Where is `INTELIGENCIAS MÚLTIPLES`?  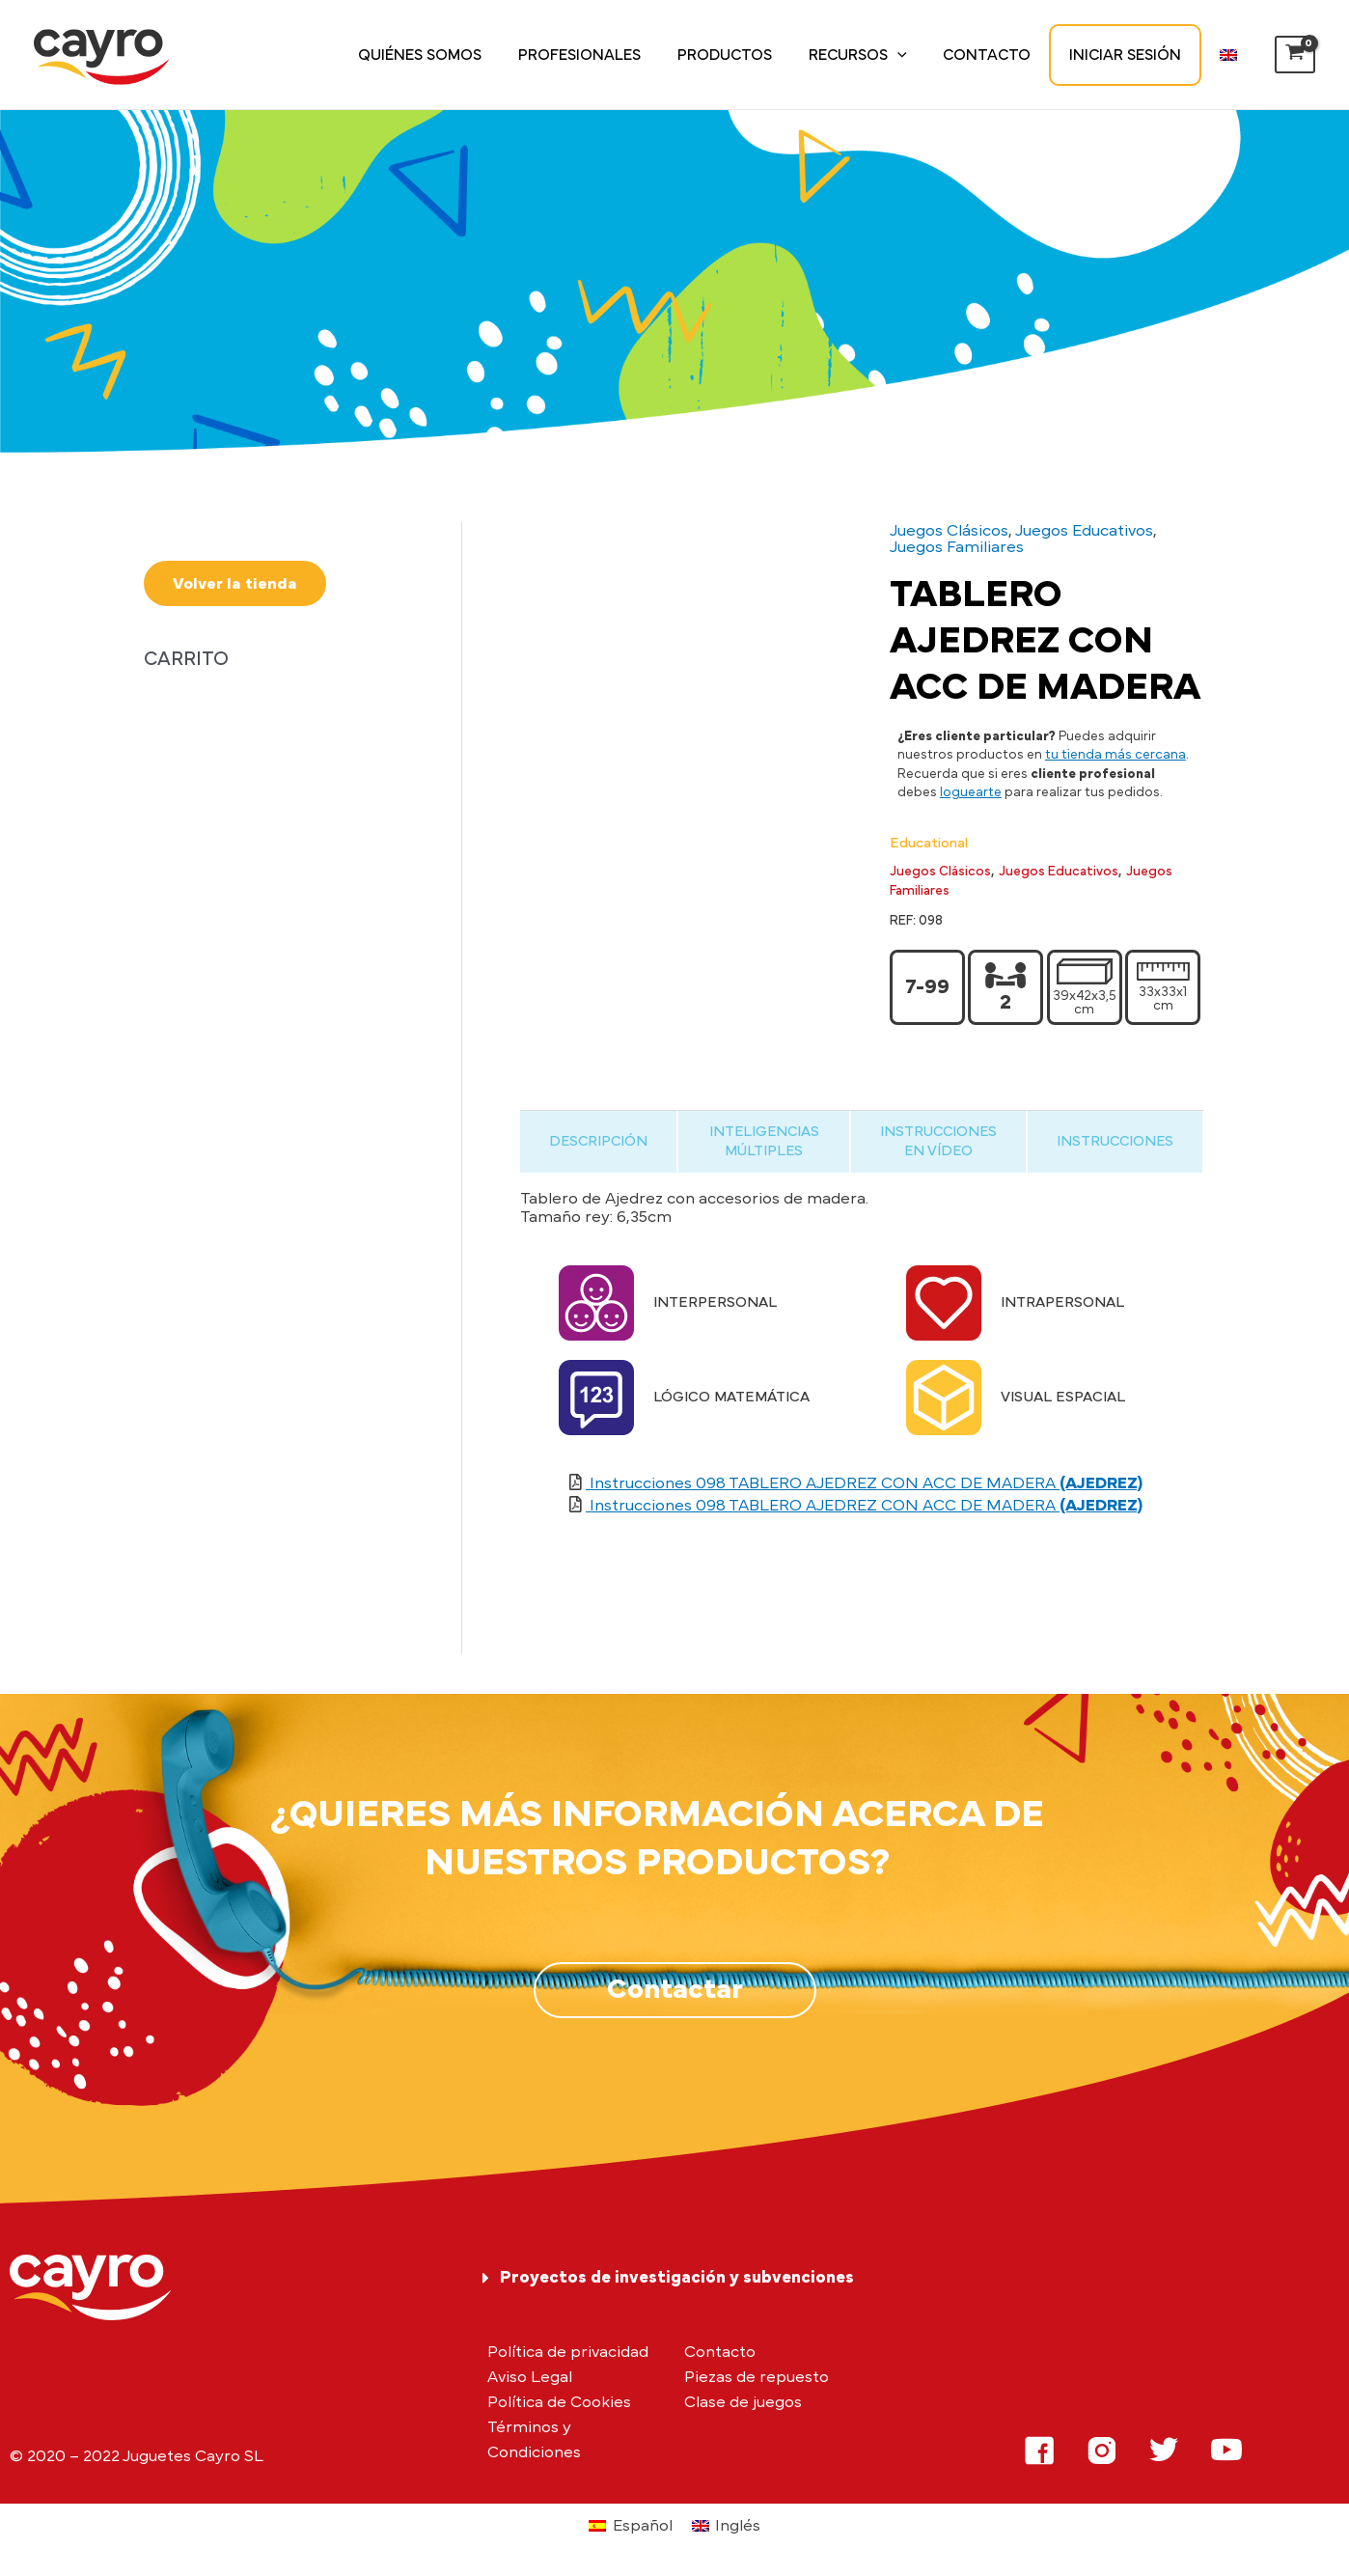
INTELIGENCIAS MÚLTIPLES is located at coordinates (764, 1140).